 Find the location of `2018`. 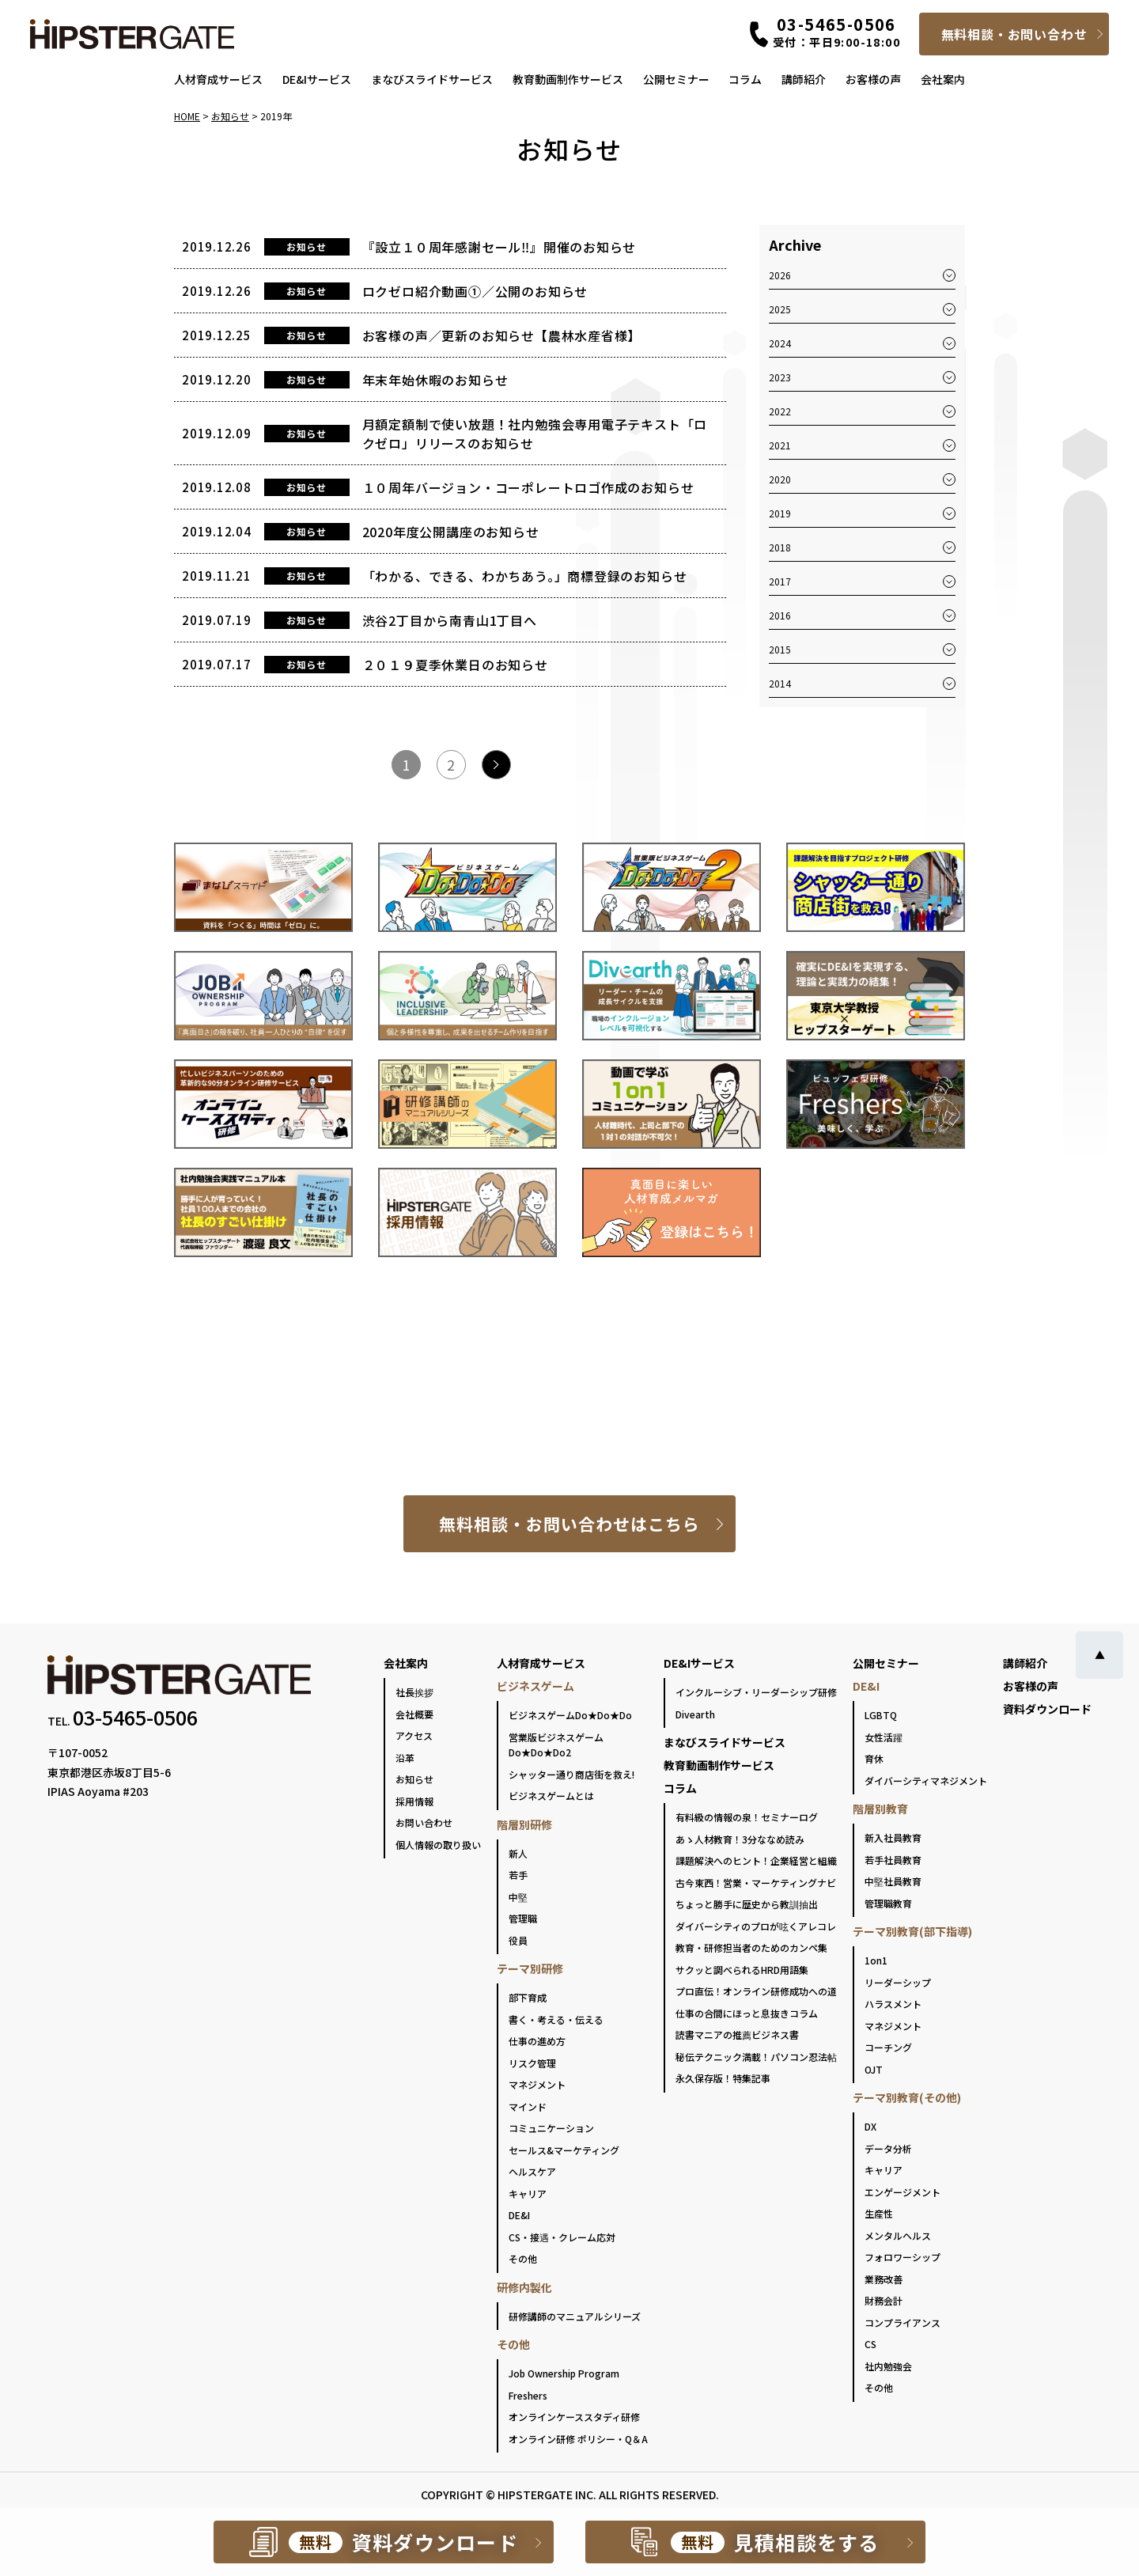

2018 is located at coordinates (780, 547).